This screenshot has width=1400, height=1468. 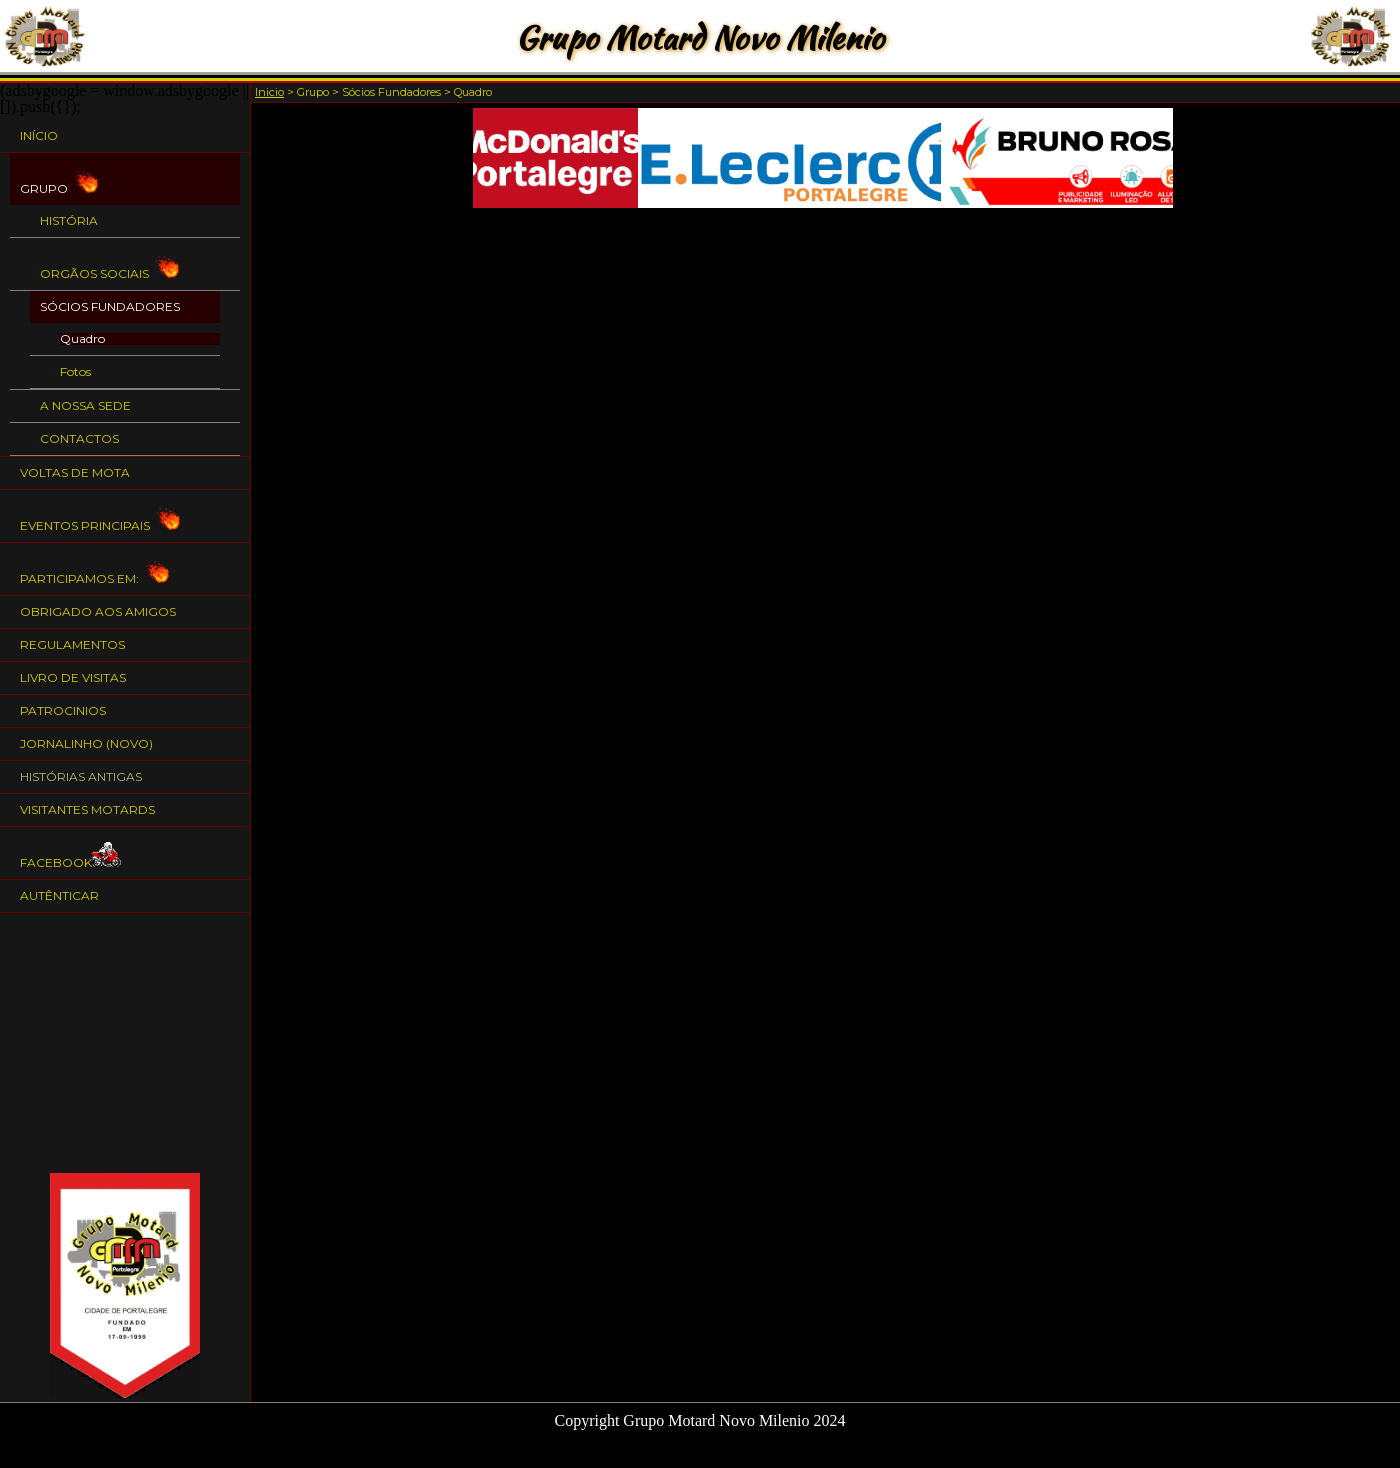 What do you see at coordinates (109, 264) in the screenshot?
I see `Orgãos Sociais` at bounding box center [109, 264].